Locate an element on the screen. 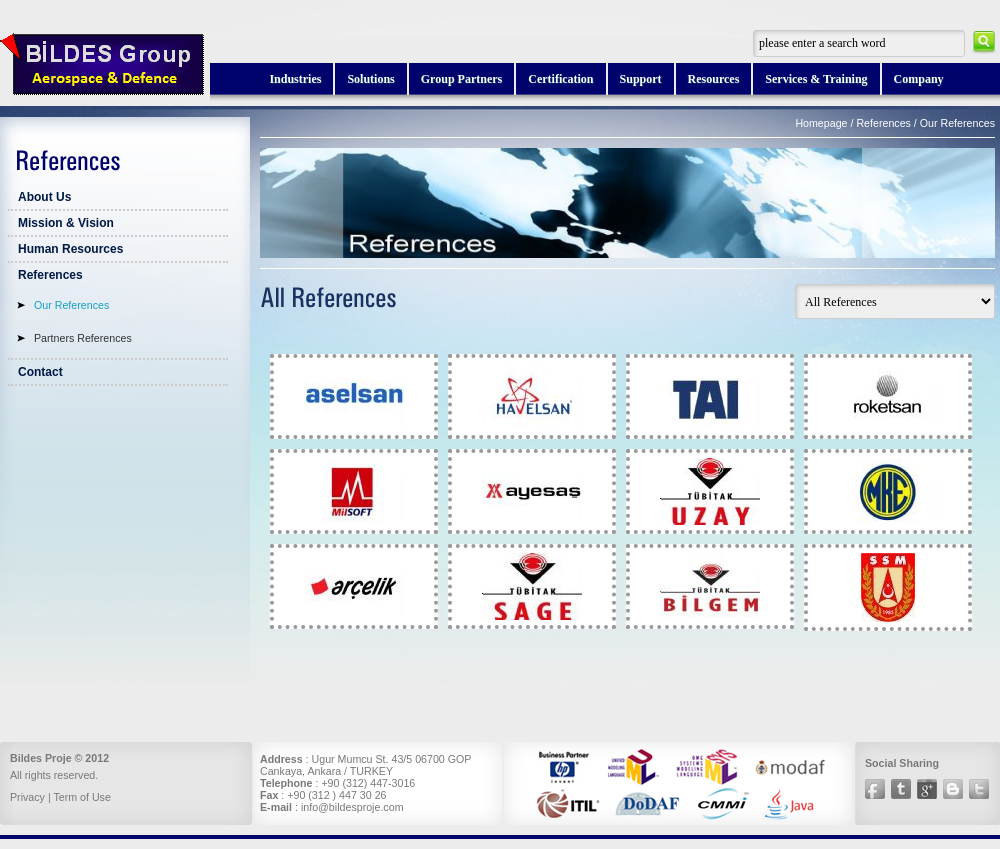 This screenshot has height=849, width=1000. Certification is located at coordinates (560, 79).